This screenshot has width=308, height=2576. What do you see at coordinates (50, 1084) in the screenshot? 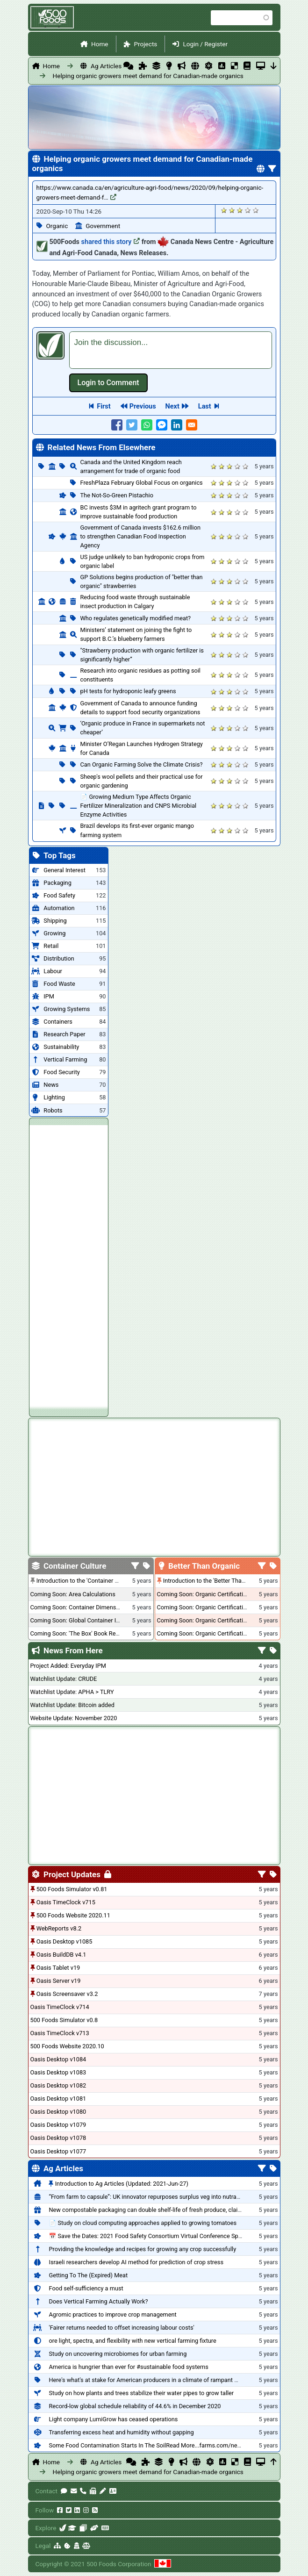
I see `News` at bounding box center [50, 1084].